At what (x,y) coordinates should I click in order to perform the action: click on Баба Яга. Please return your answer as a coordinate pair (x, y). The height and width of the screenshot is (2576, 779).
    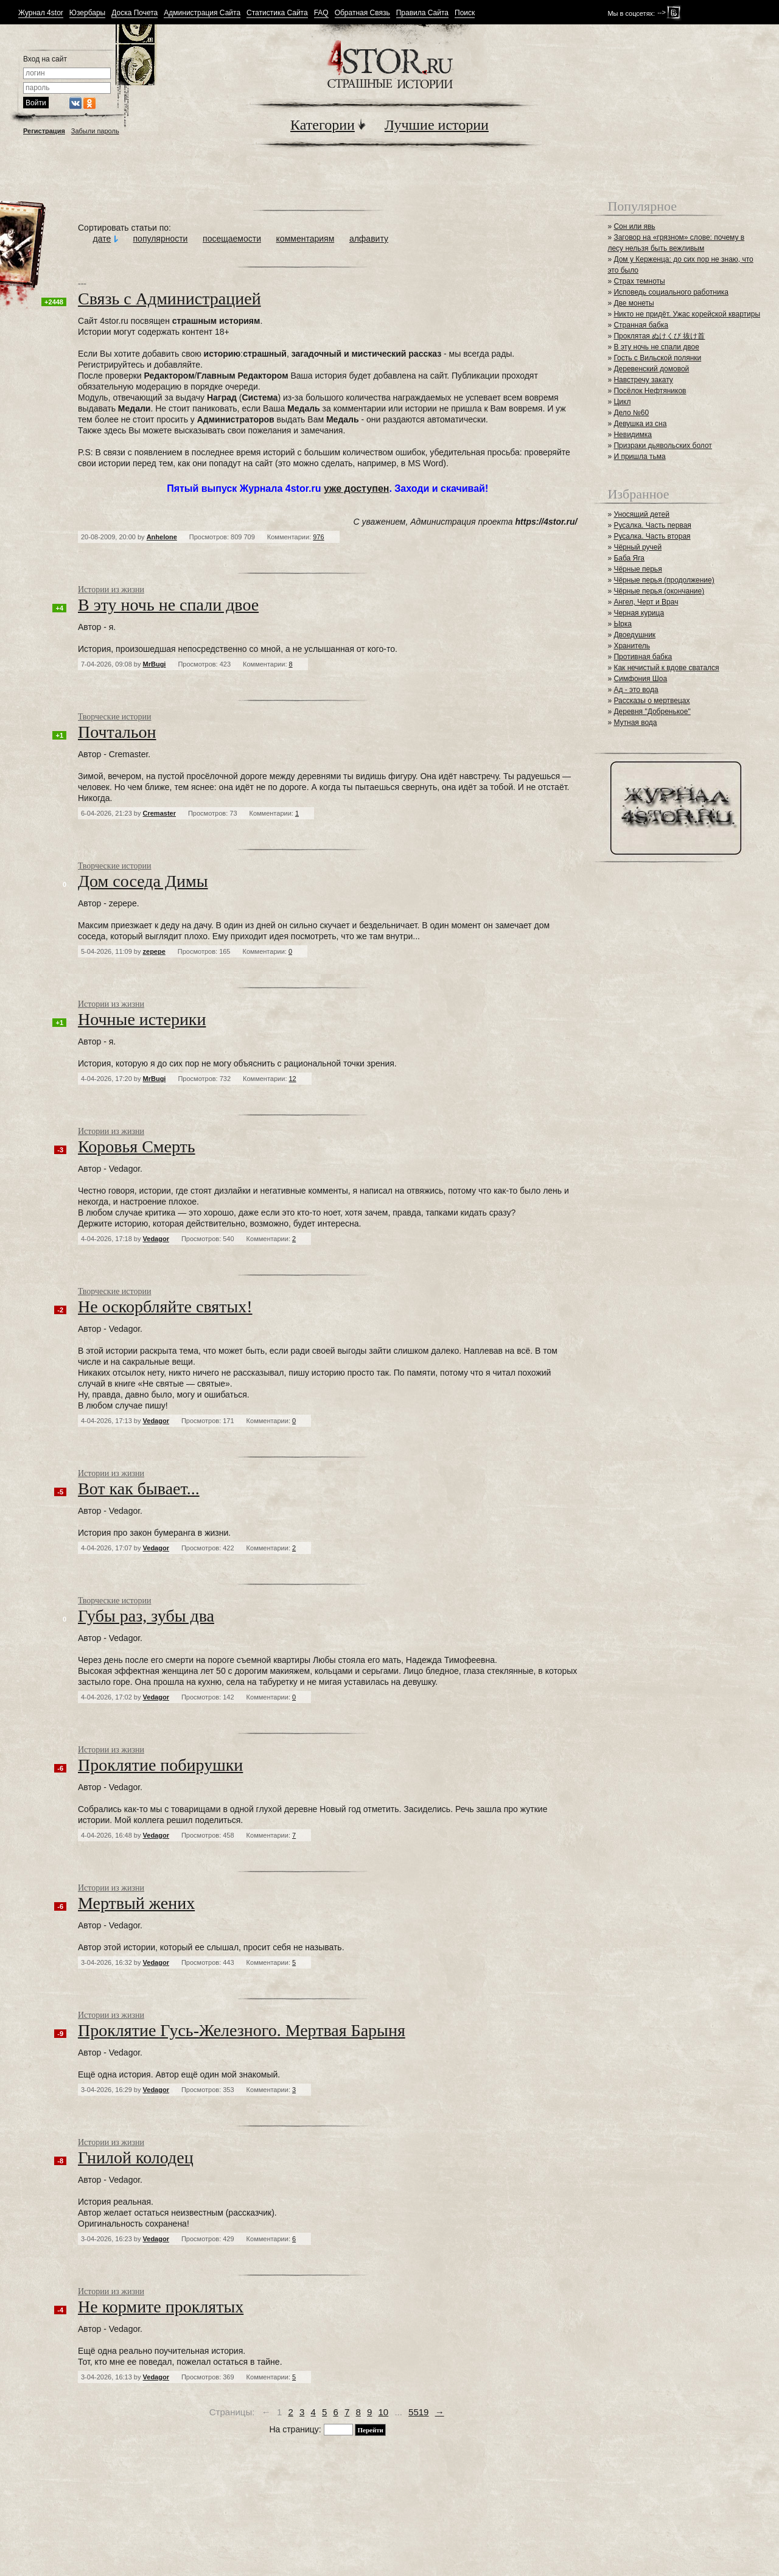
    Looking at the image, I should click on (629, 558).